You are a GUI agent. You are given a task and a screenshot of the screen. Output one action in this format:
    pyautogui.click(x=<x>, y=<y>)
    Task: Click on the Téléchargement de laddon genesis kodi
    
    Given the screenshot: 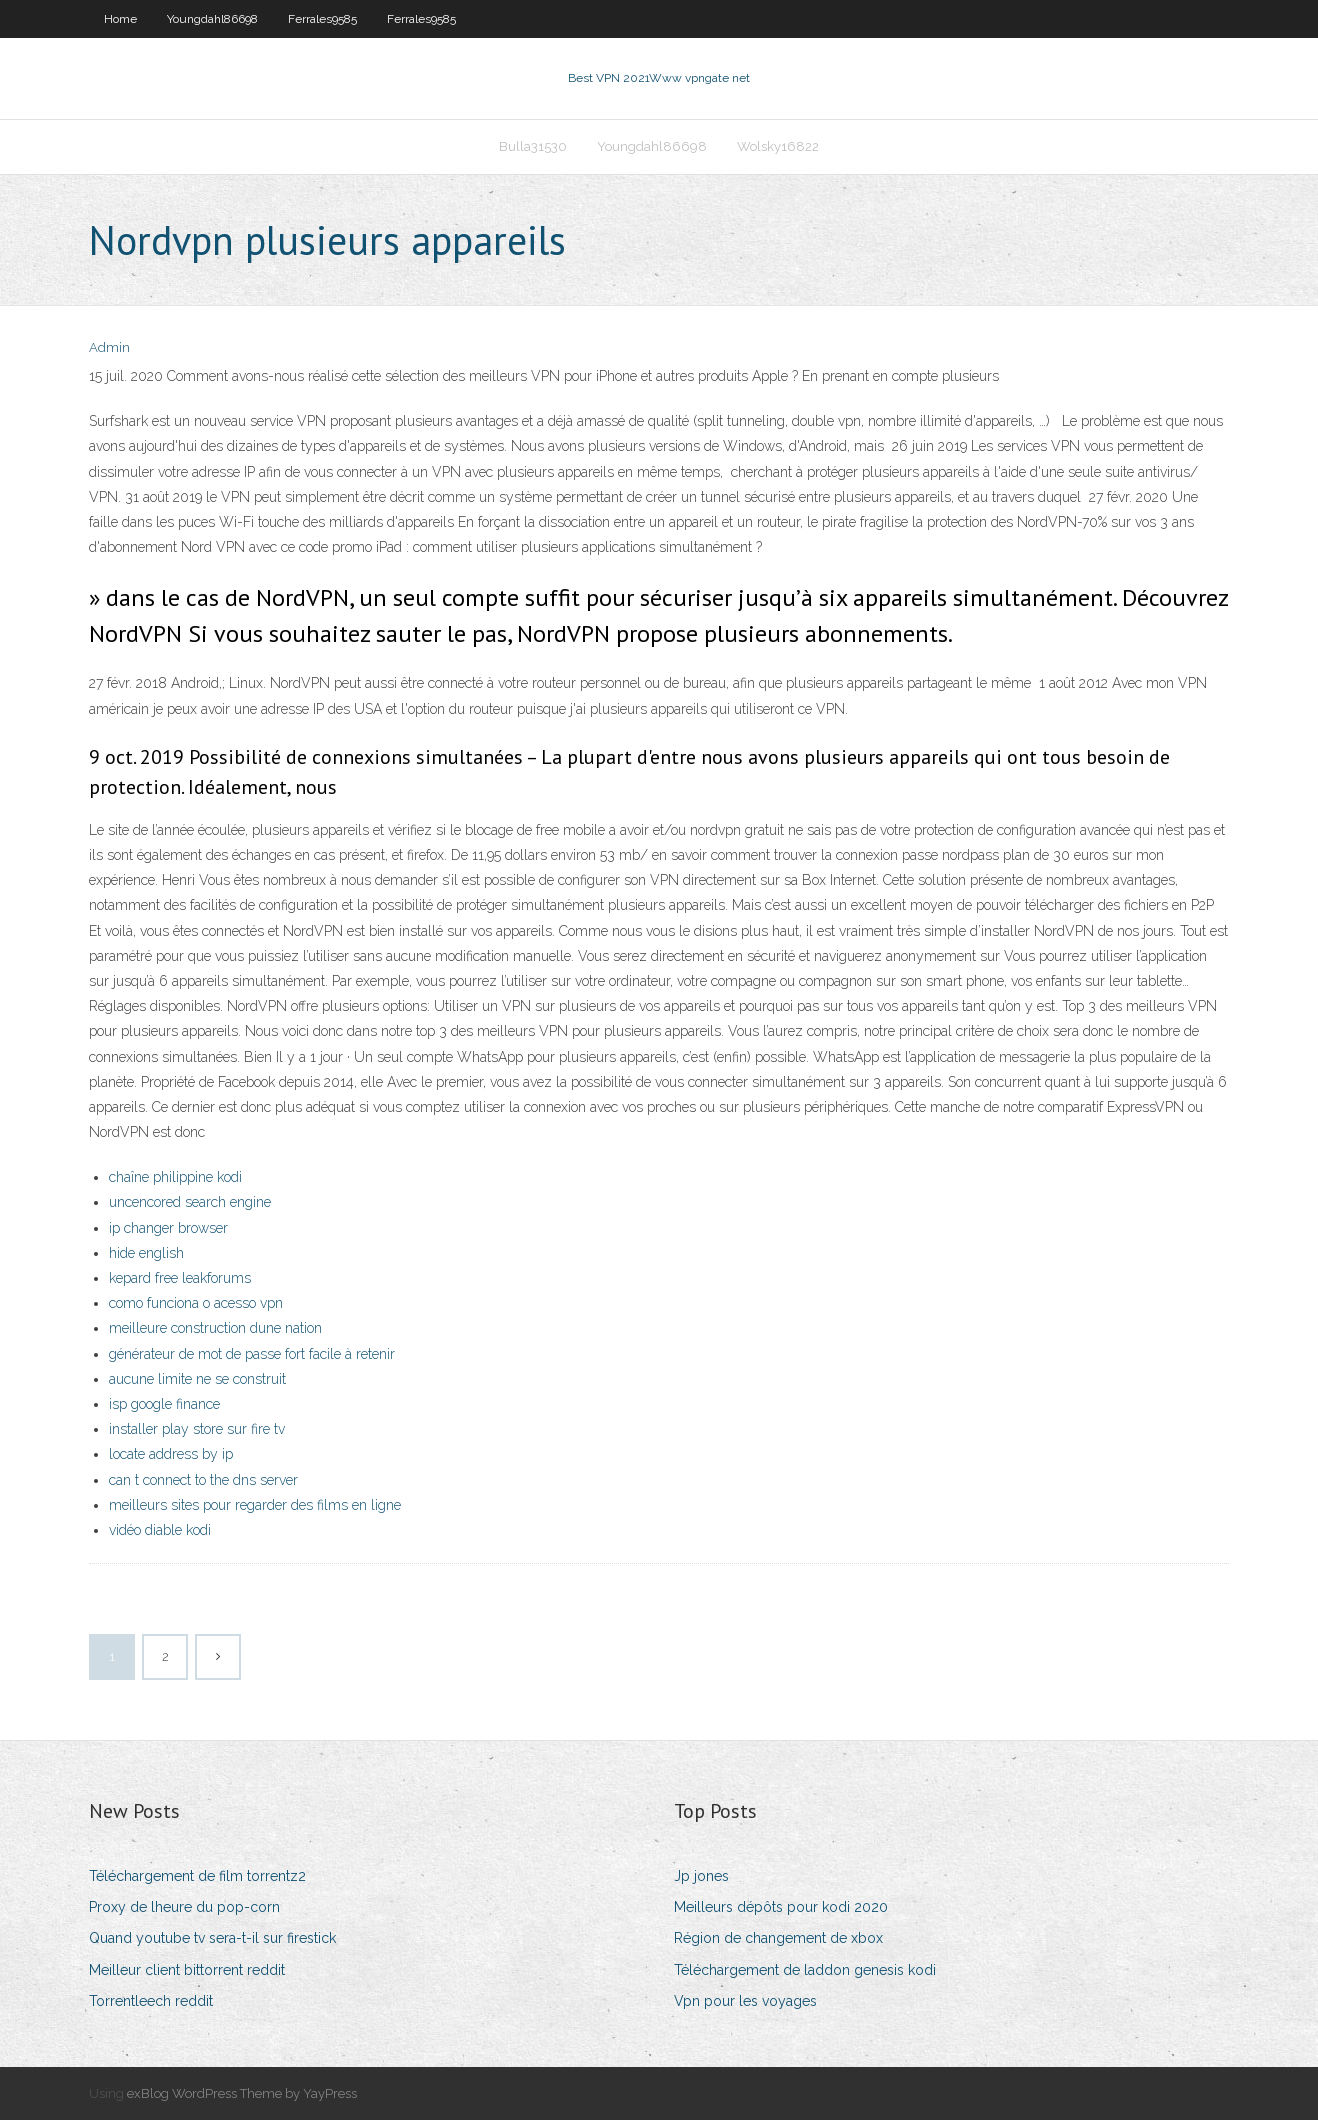 What is the action you would take?
    pyautogui.click(x=805, y=1970)
    